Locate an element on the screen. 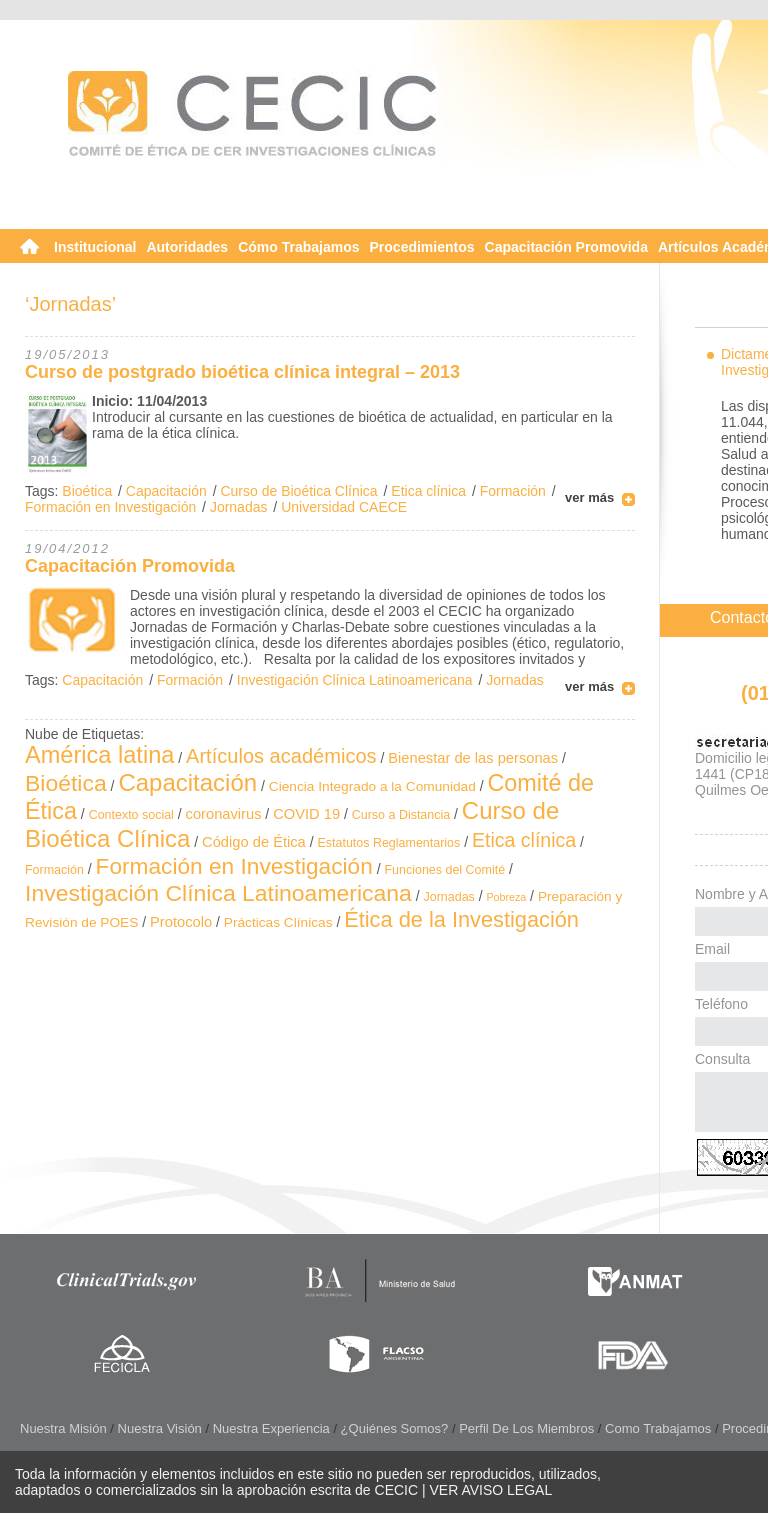 This screenshot has width=768, height=1513. Nuestra Visión is located at coordinates (160, 1428).